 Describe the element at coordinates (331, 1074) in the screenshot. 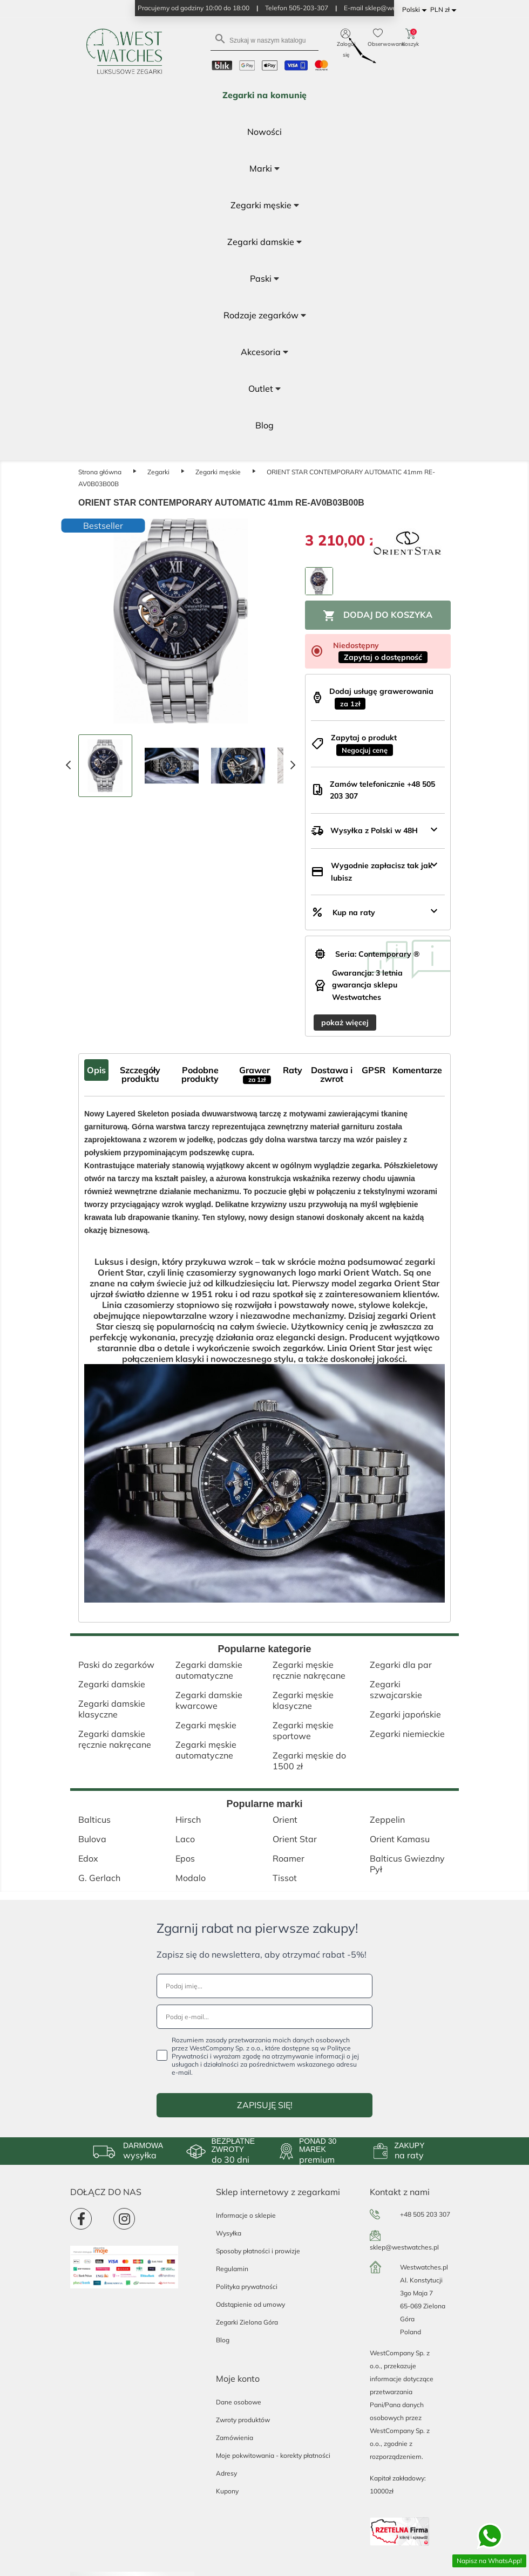

I see `Dostawa i zwrot [tab]` at that location.